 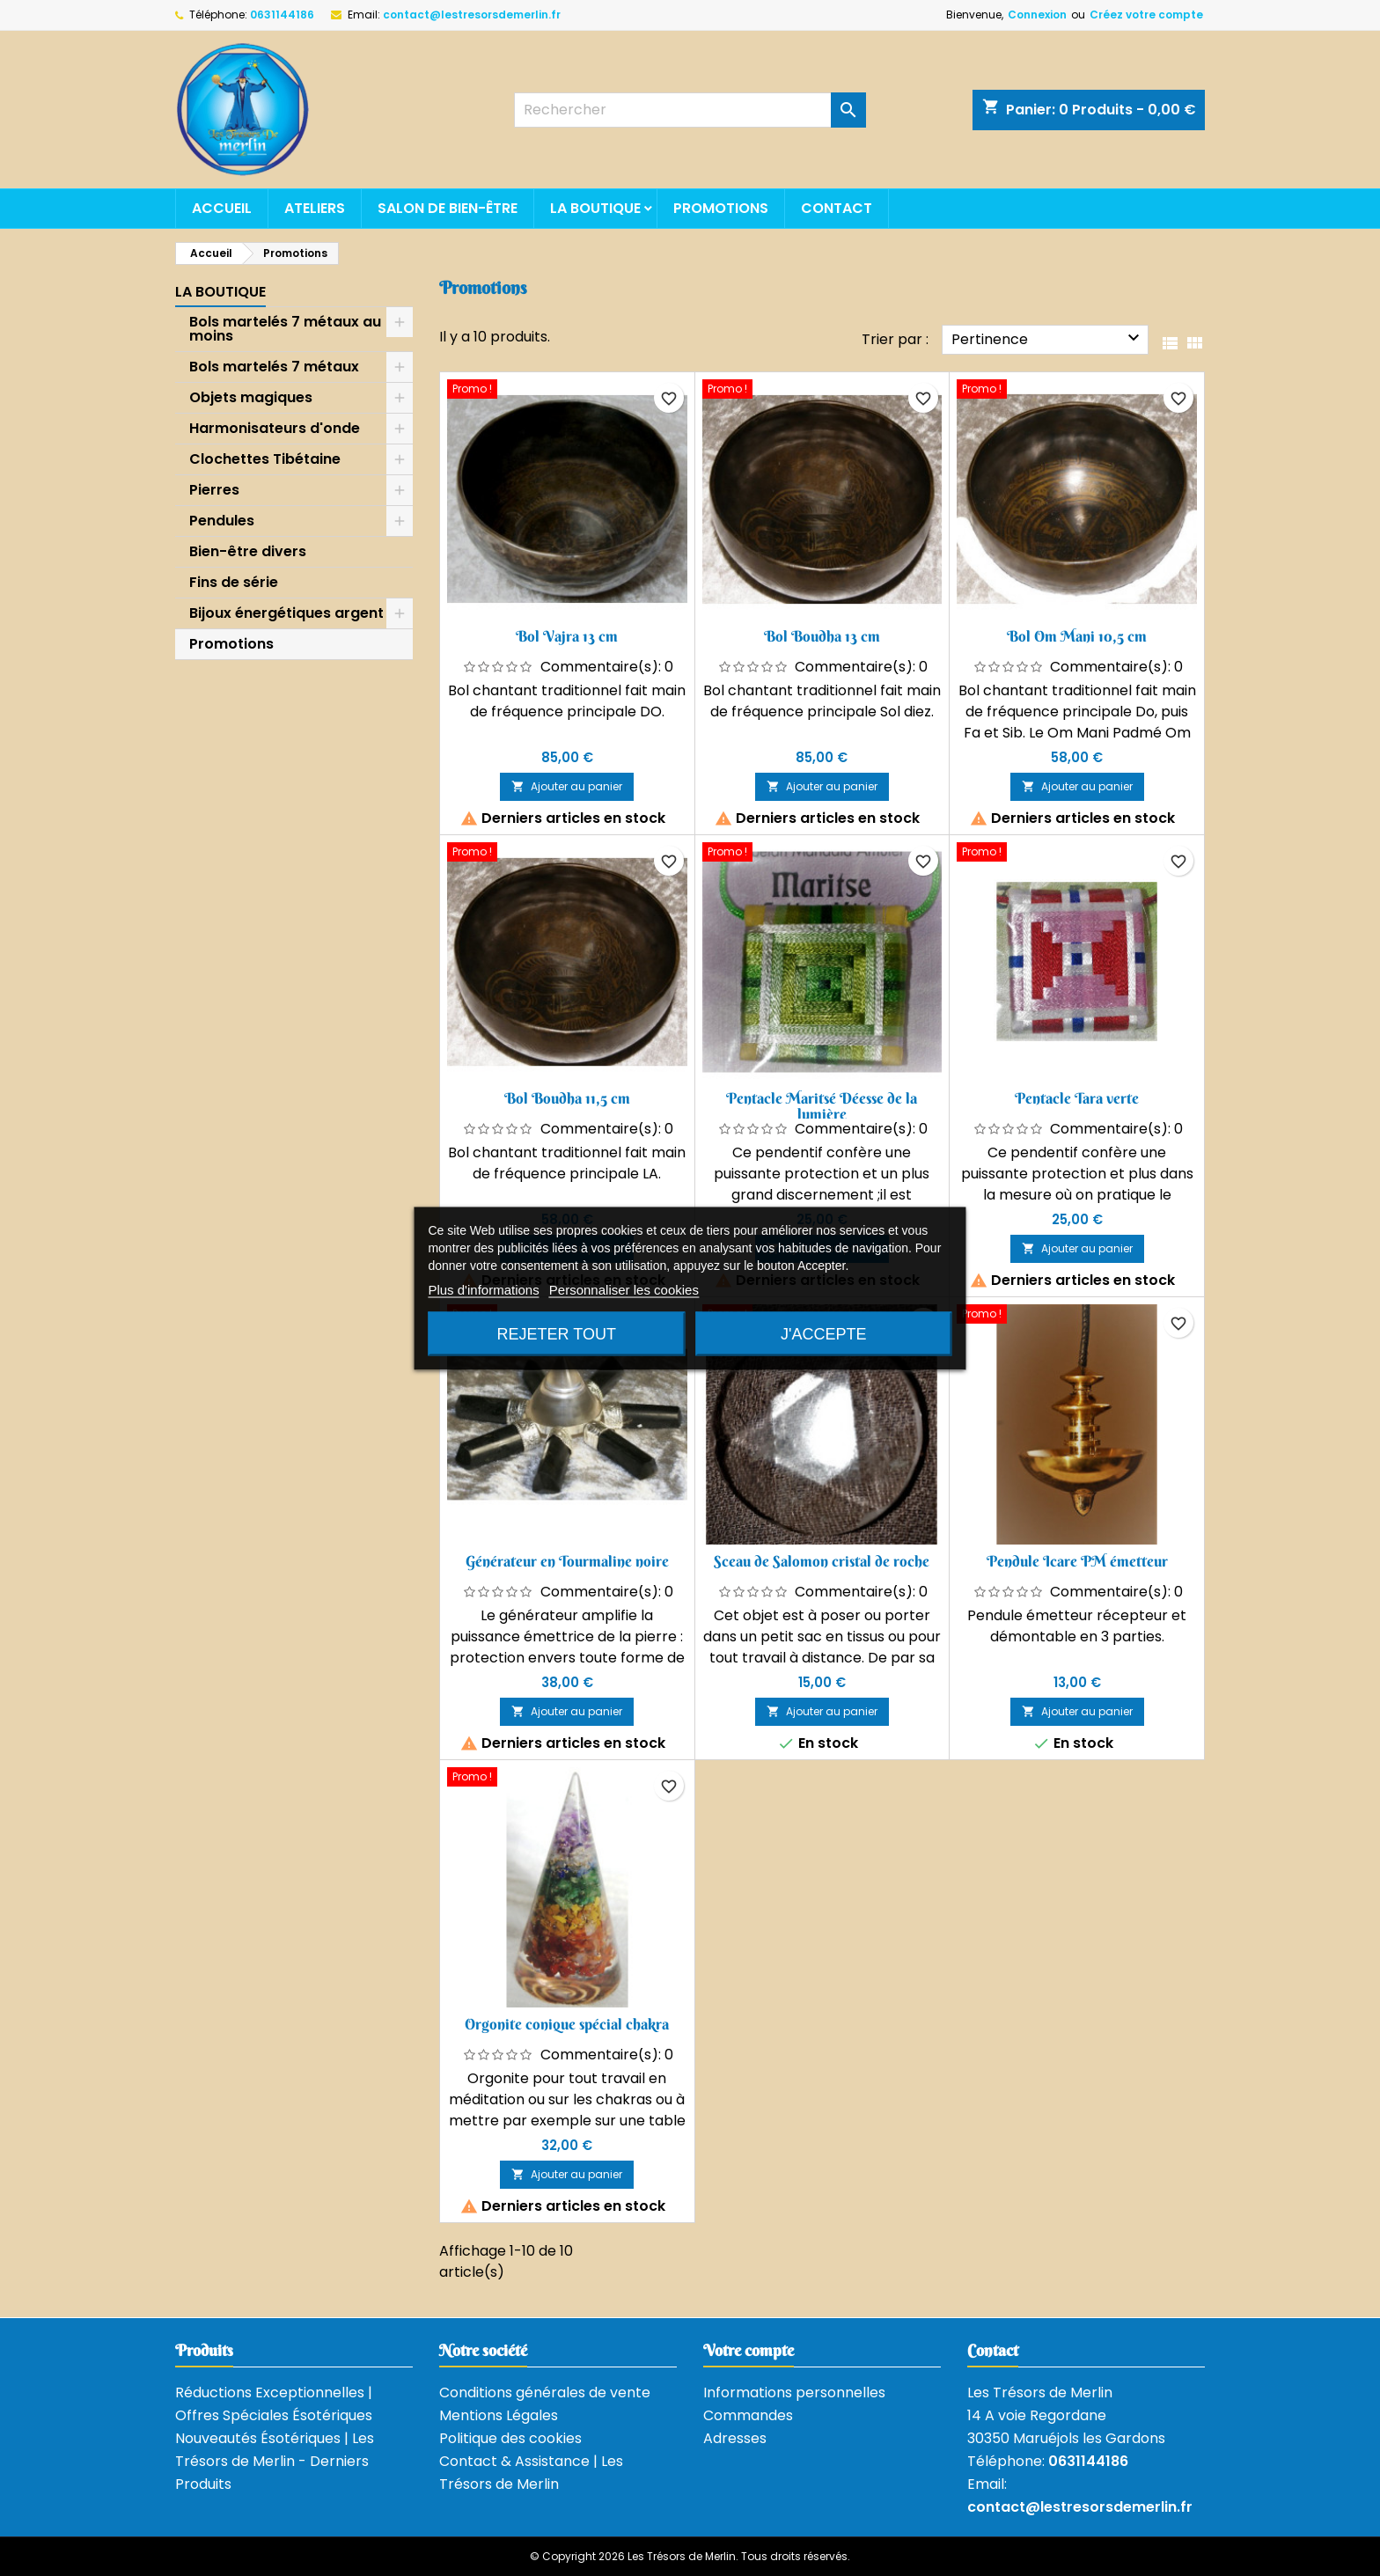 I want to click on Bol Boudha 13 cm, so click(x=822, y=636).